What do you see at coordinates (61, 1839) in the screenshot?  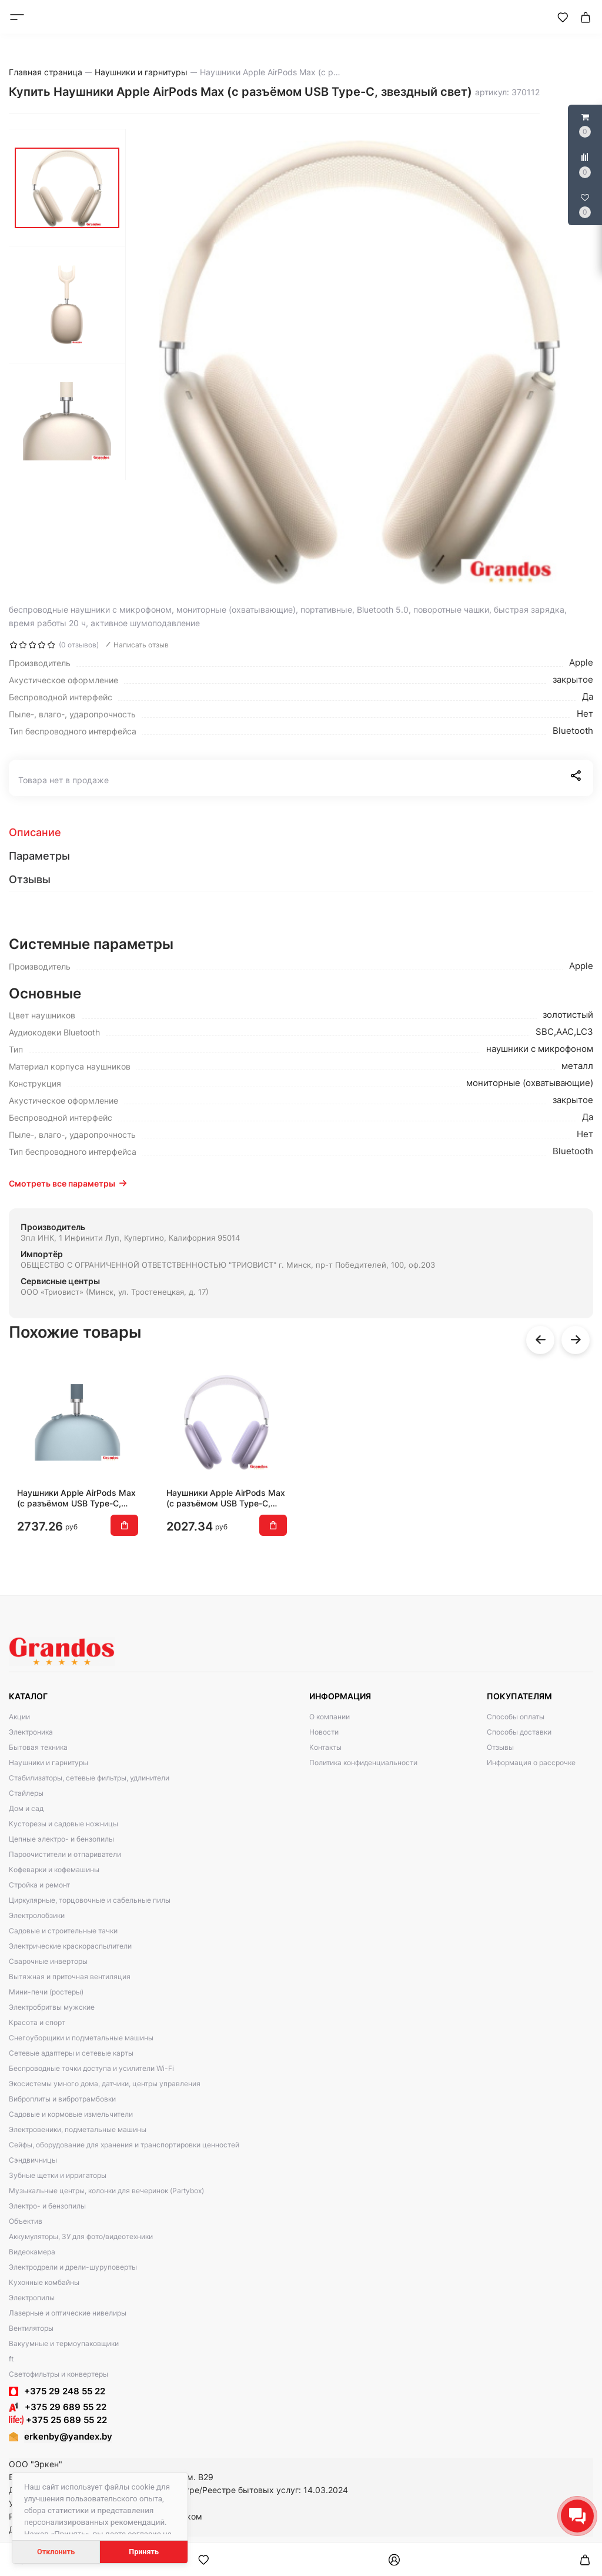 I see `Цепные электро- и бензопилы` at bounding box center [61, 1839].